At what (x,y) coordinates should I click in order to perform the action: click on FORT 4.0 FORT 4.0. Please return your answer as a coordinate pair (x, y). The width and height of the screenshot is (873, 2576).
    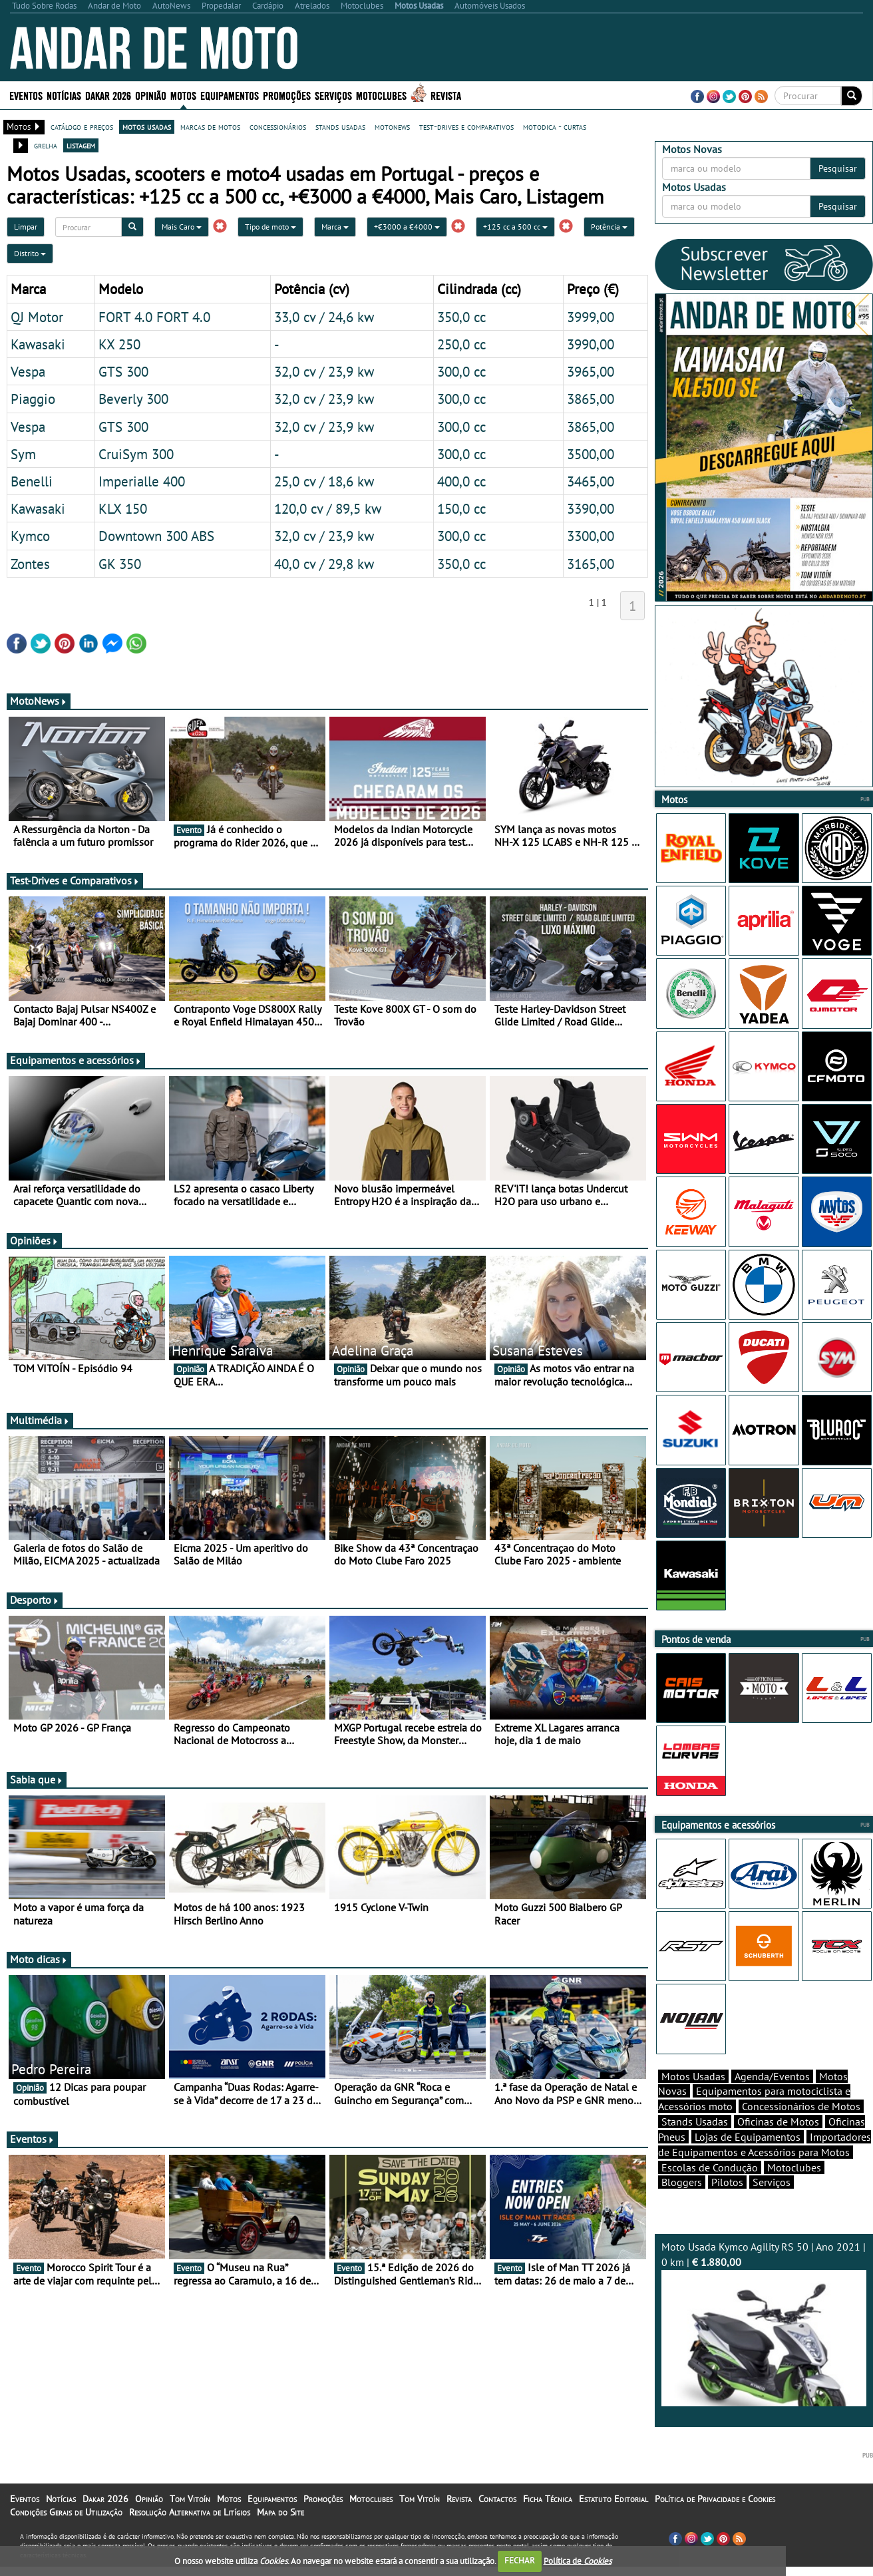
    Looking at the image, I should click on (154, 316).